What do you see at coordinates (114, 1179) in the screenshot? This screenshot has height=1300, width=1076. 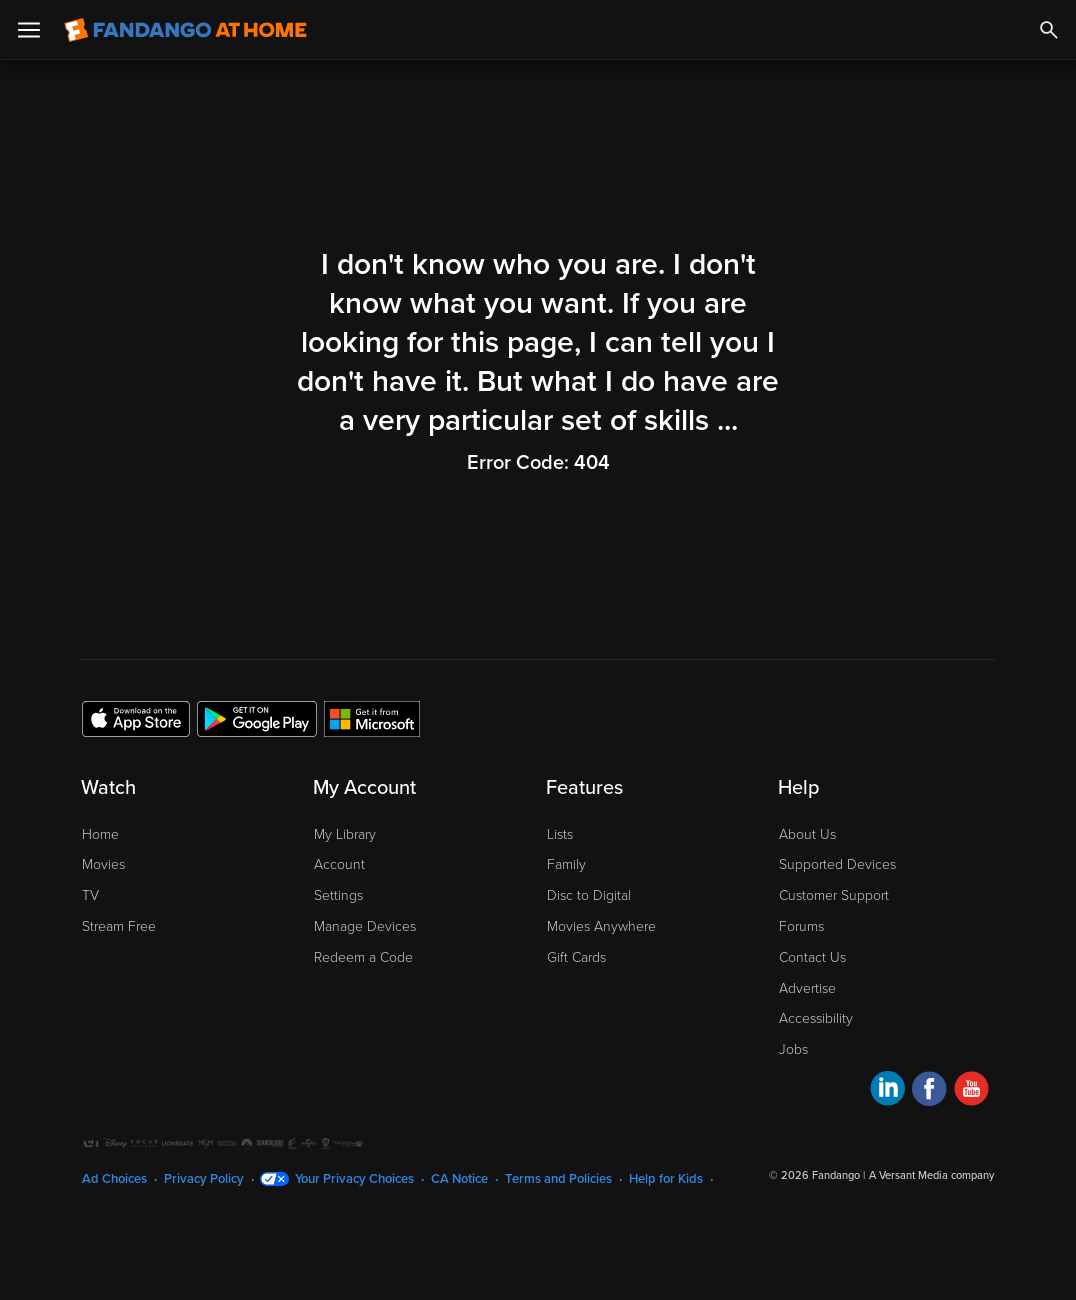 I see `Ad Choices` at bounding box center [114, 1179].